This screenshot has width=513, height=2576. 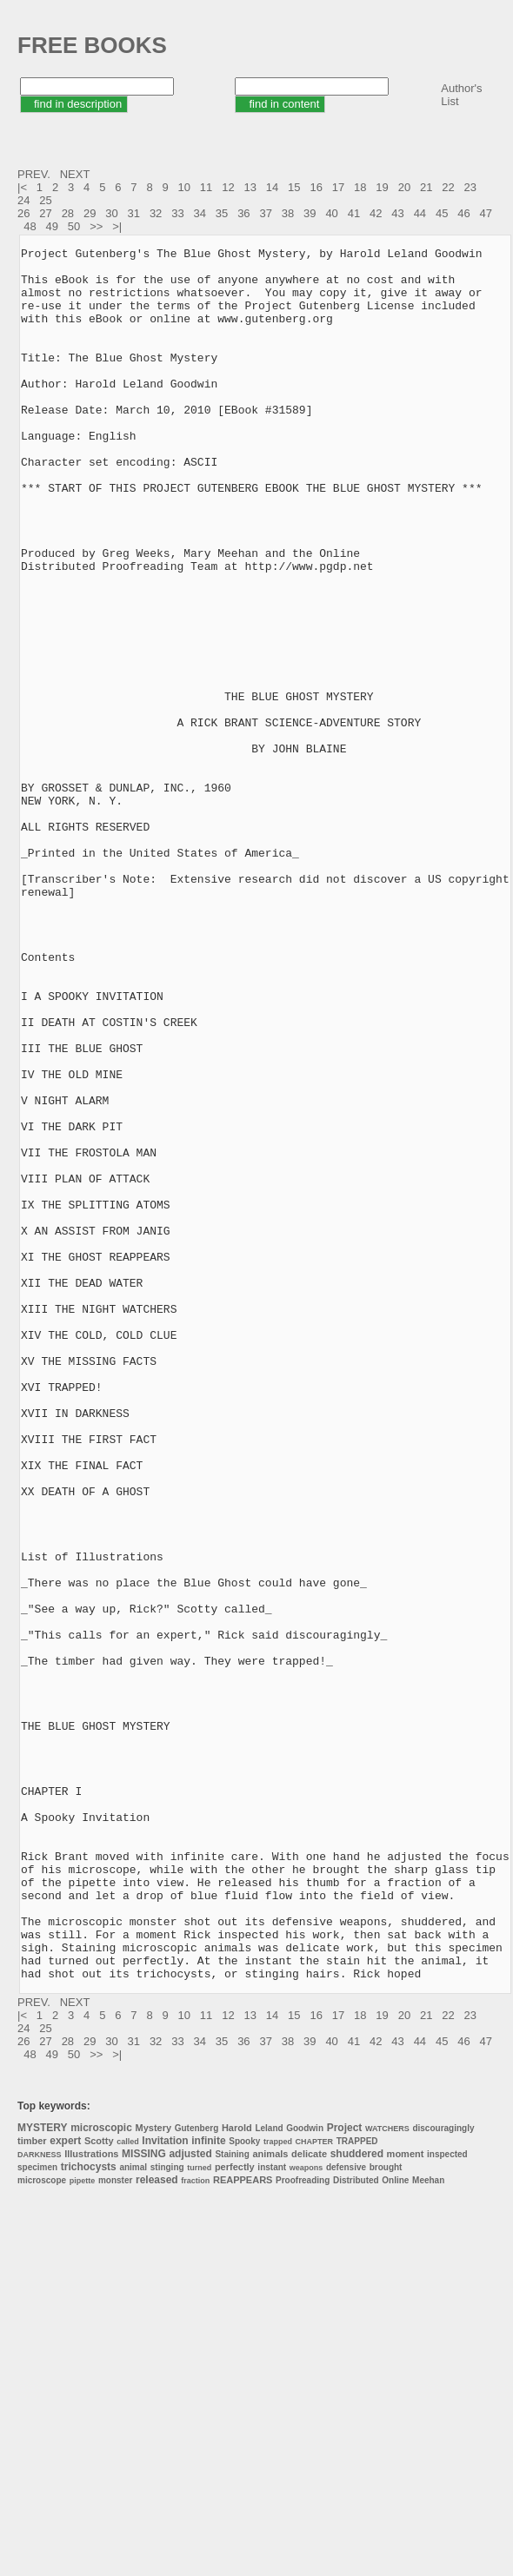 I want to click on pipette, so click(x=83, y=2527).